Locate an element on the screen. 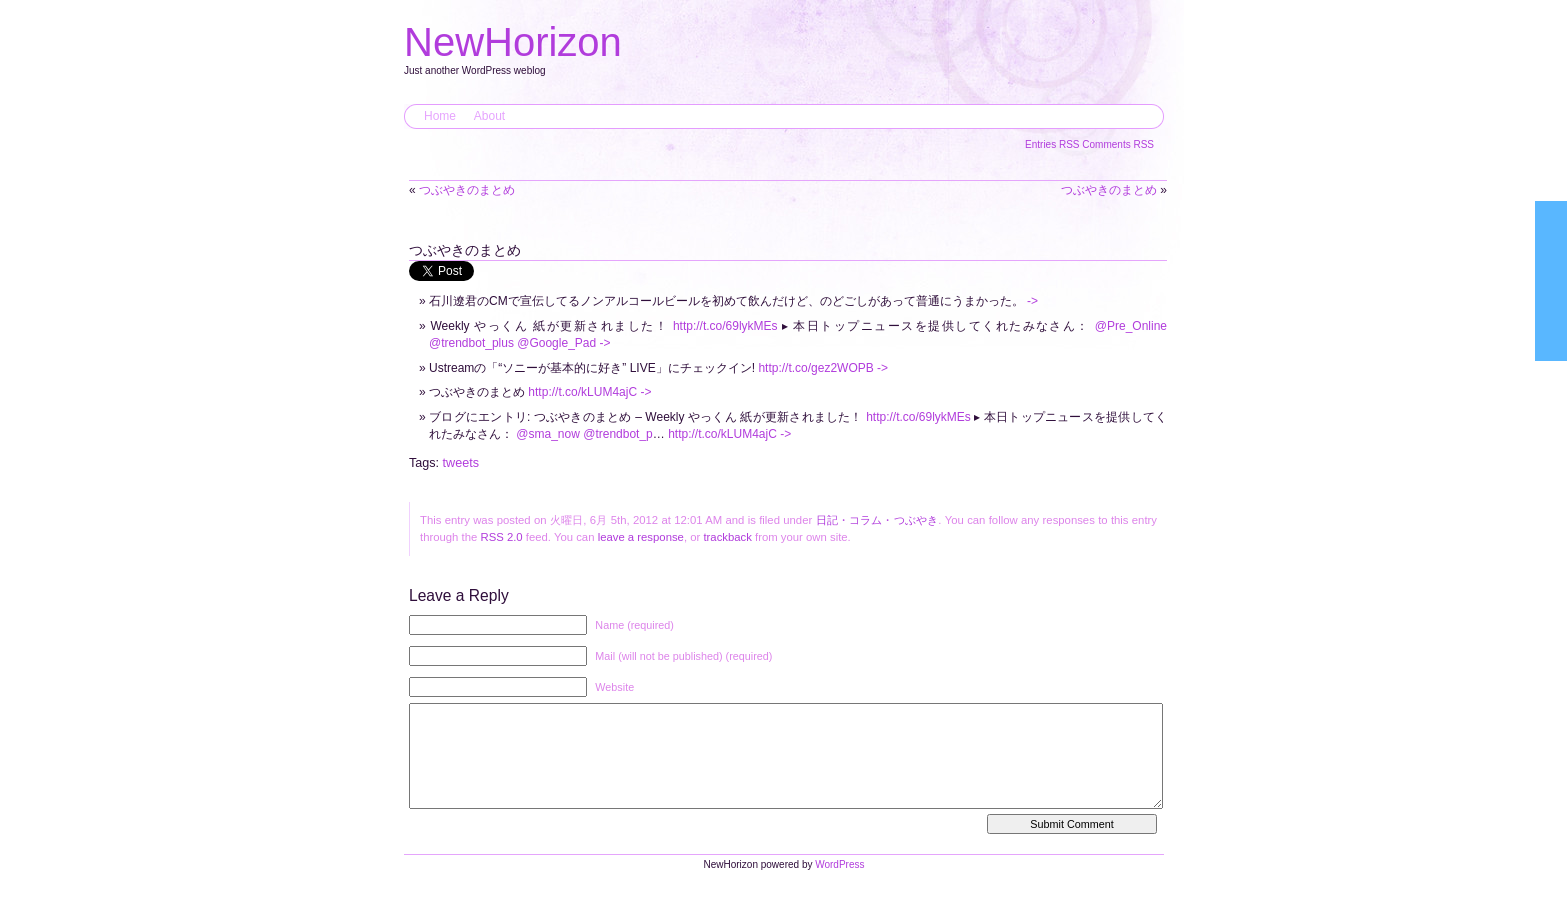 Image resolution: width=1568 pixels, height=914 pixels. RSS 2.0 is located at coordinates (501, 537).